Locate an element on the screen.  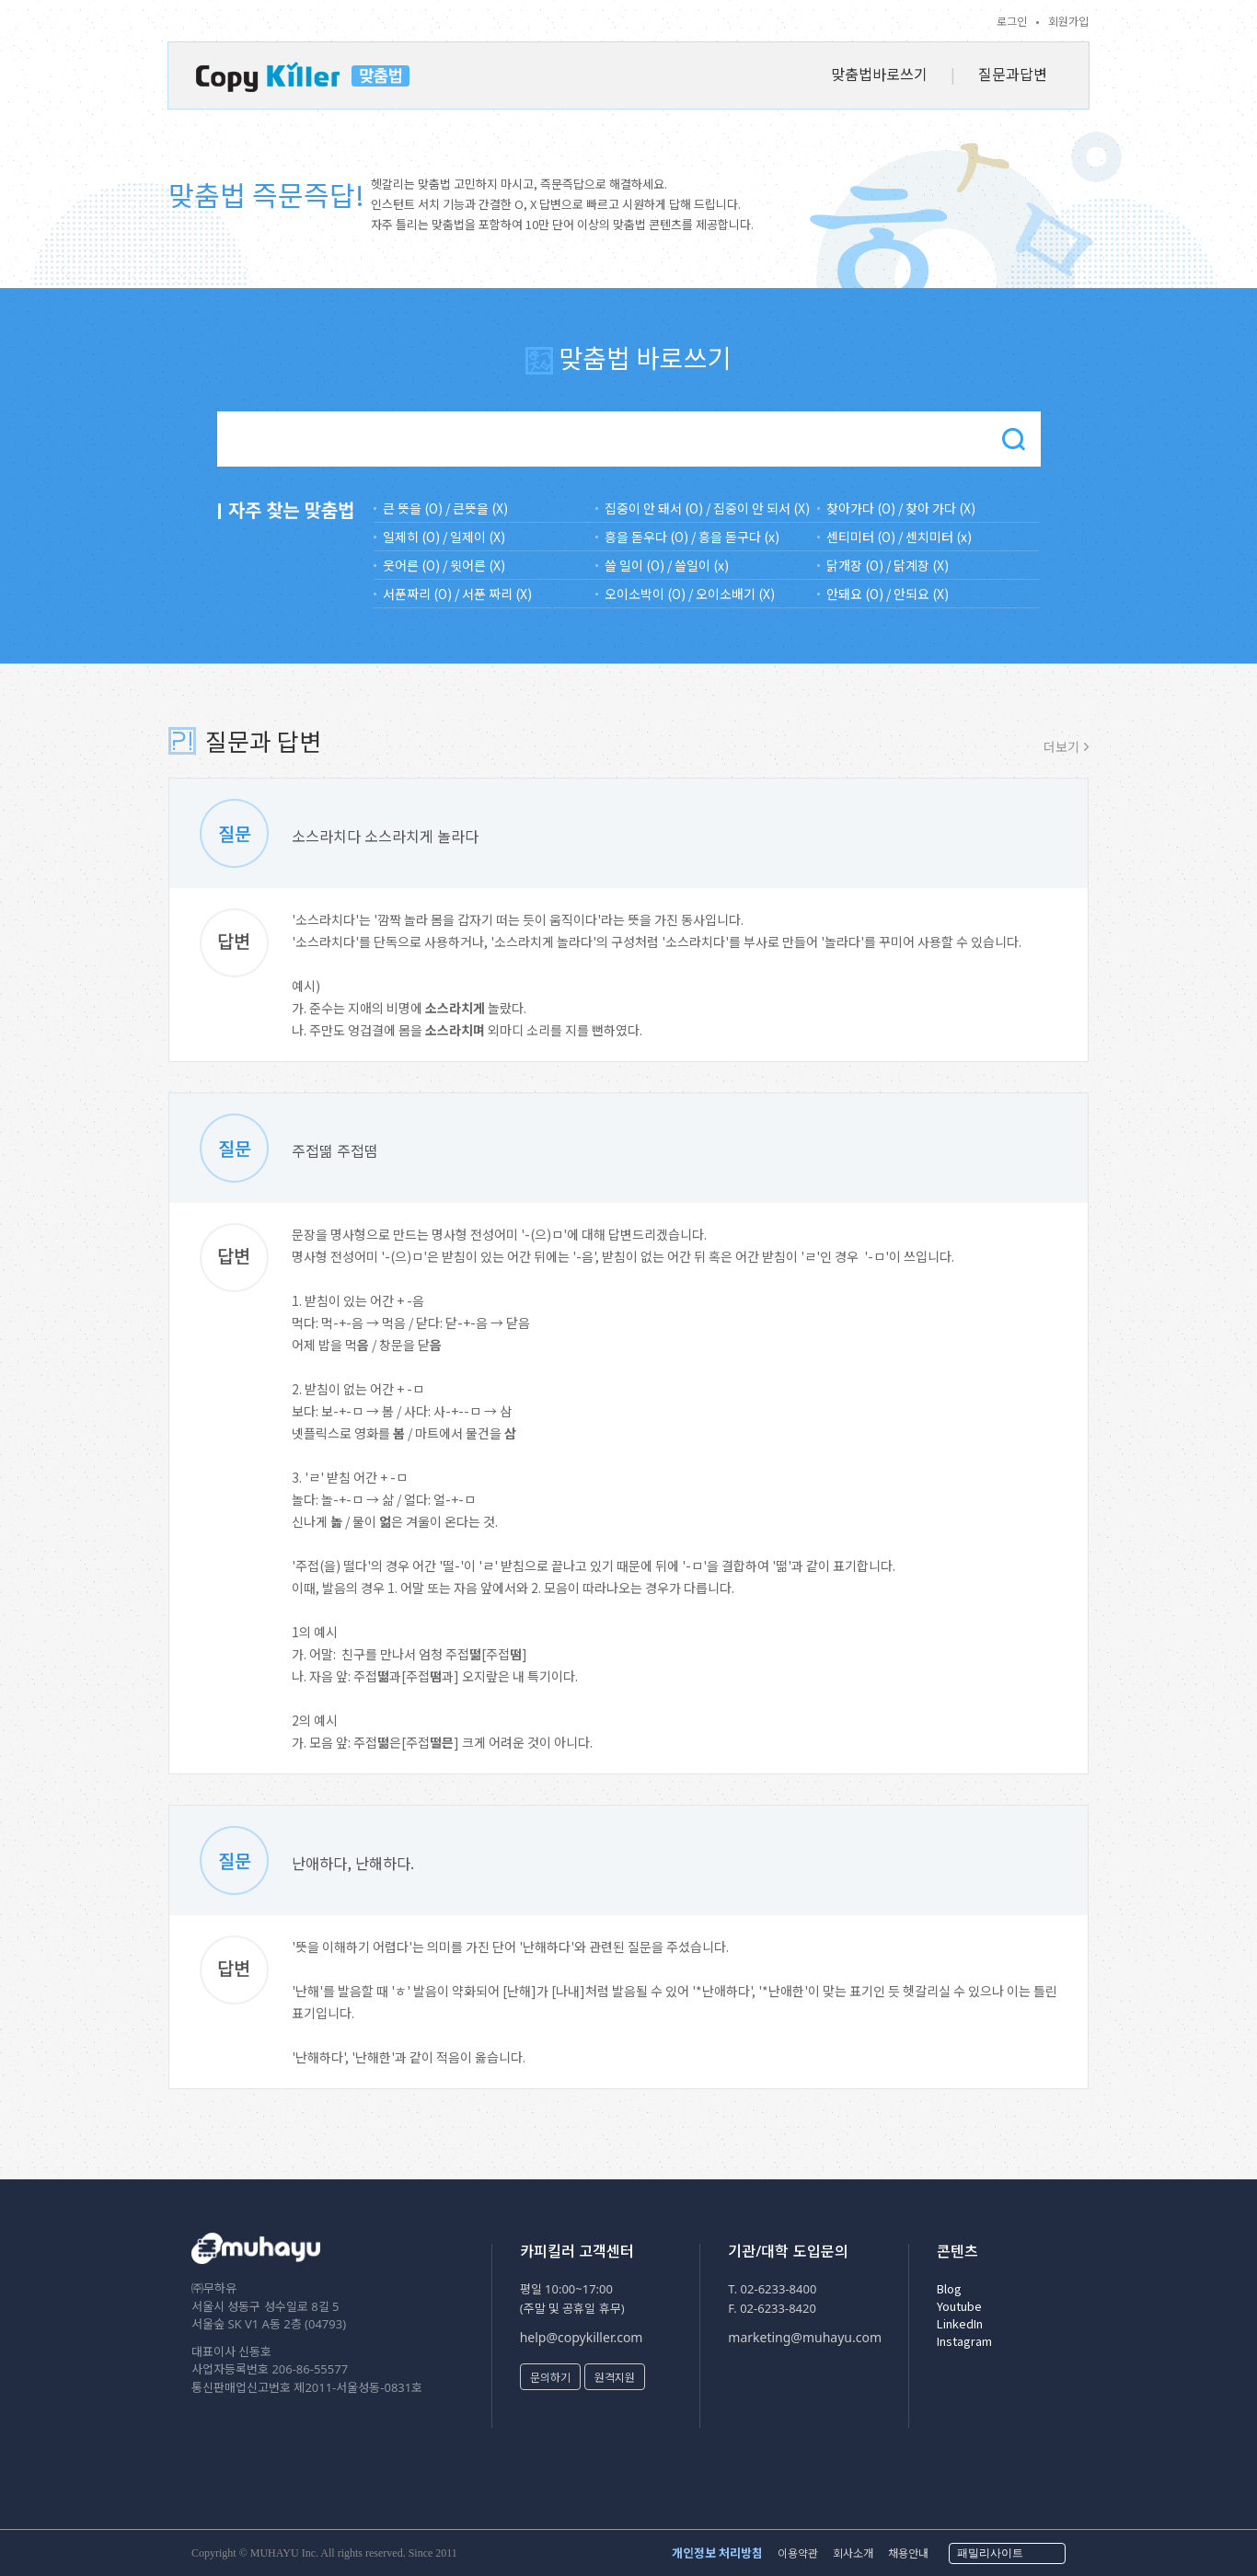
더보기 is located at coordinates (1061, 746).